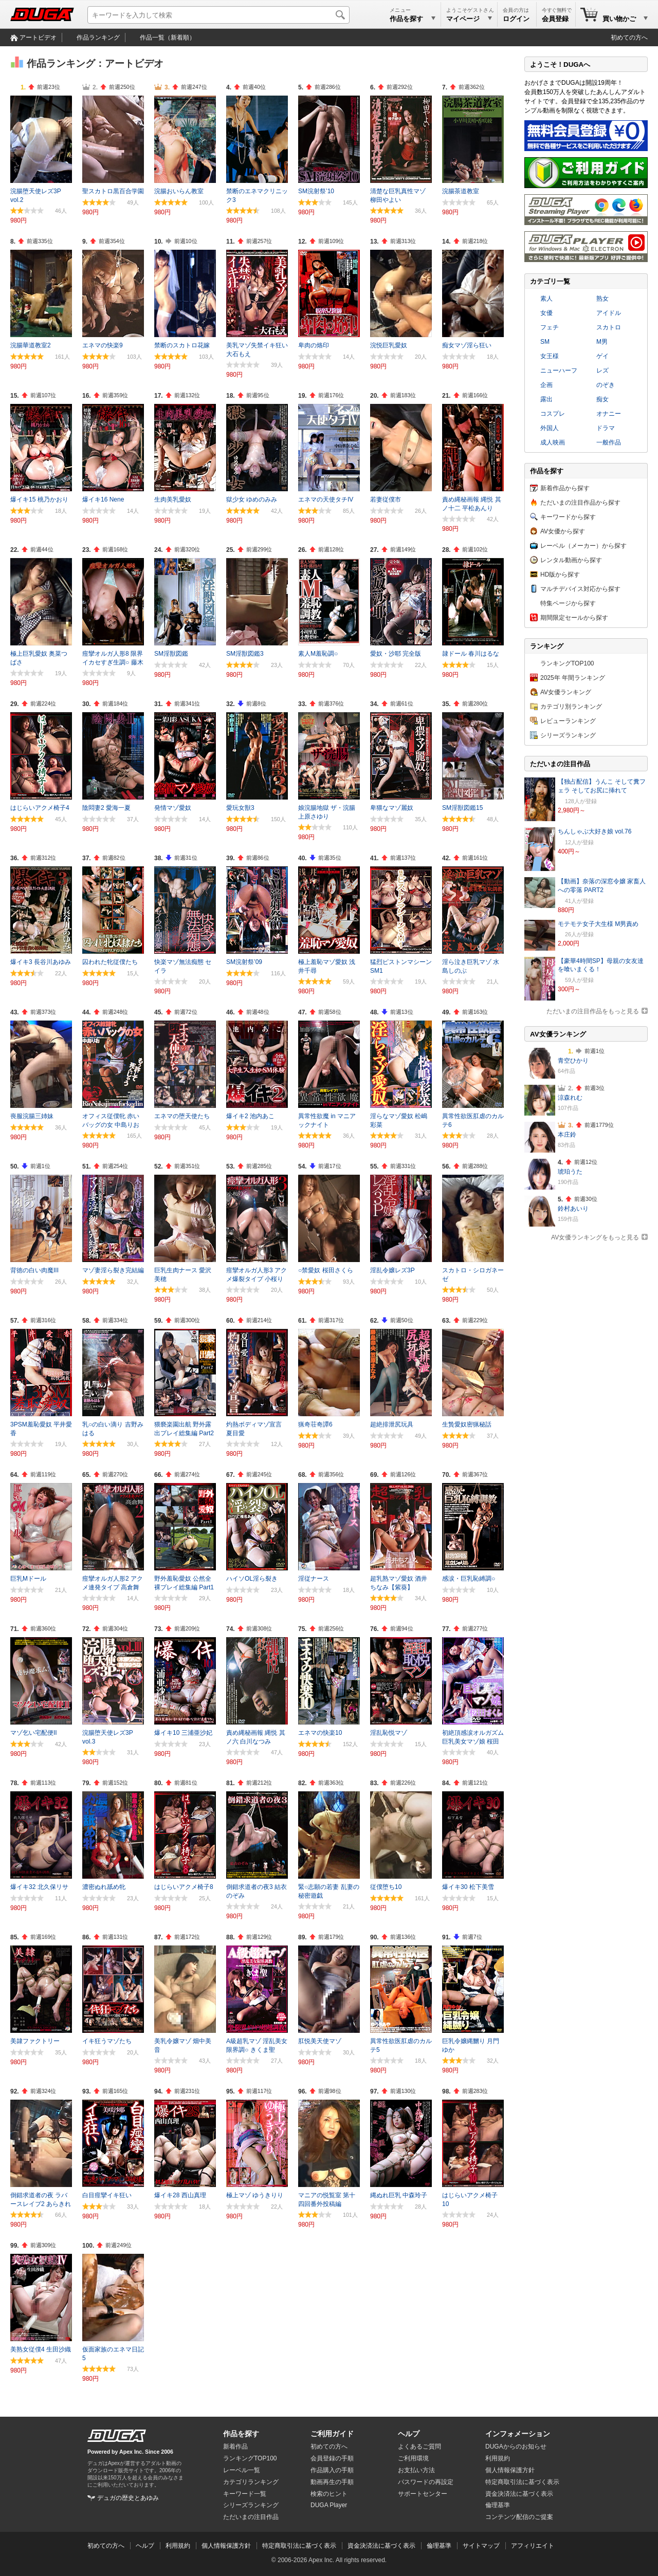 The image size is (658, 2576). Describe the element at coordinates (519, 2517) in the screenshot. I see `コンテンツ配信のご提案` at that location.